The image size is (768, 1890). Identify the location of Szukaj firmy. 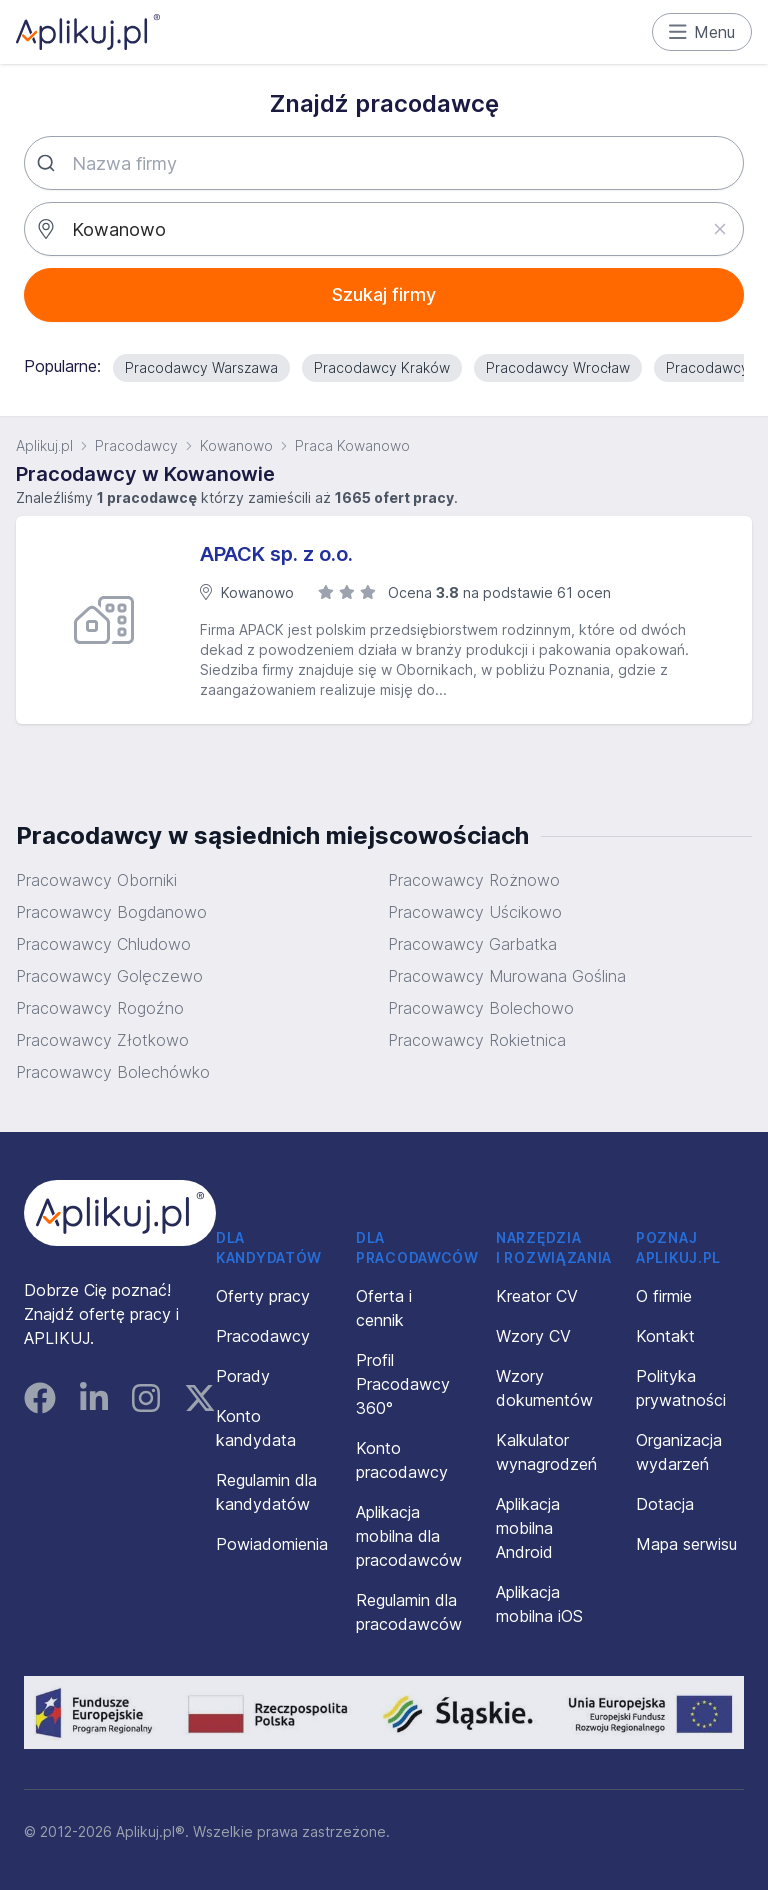
(384, 294).